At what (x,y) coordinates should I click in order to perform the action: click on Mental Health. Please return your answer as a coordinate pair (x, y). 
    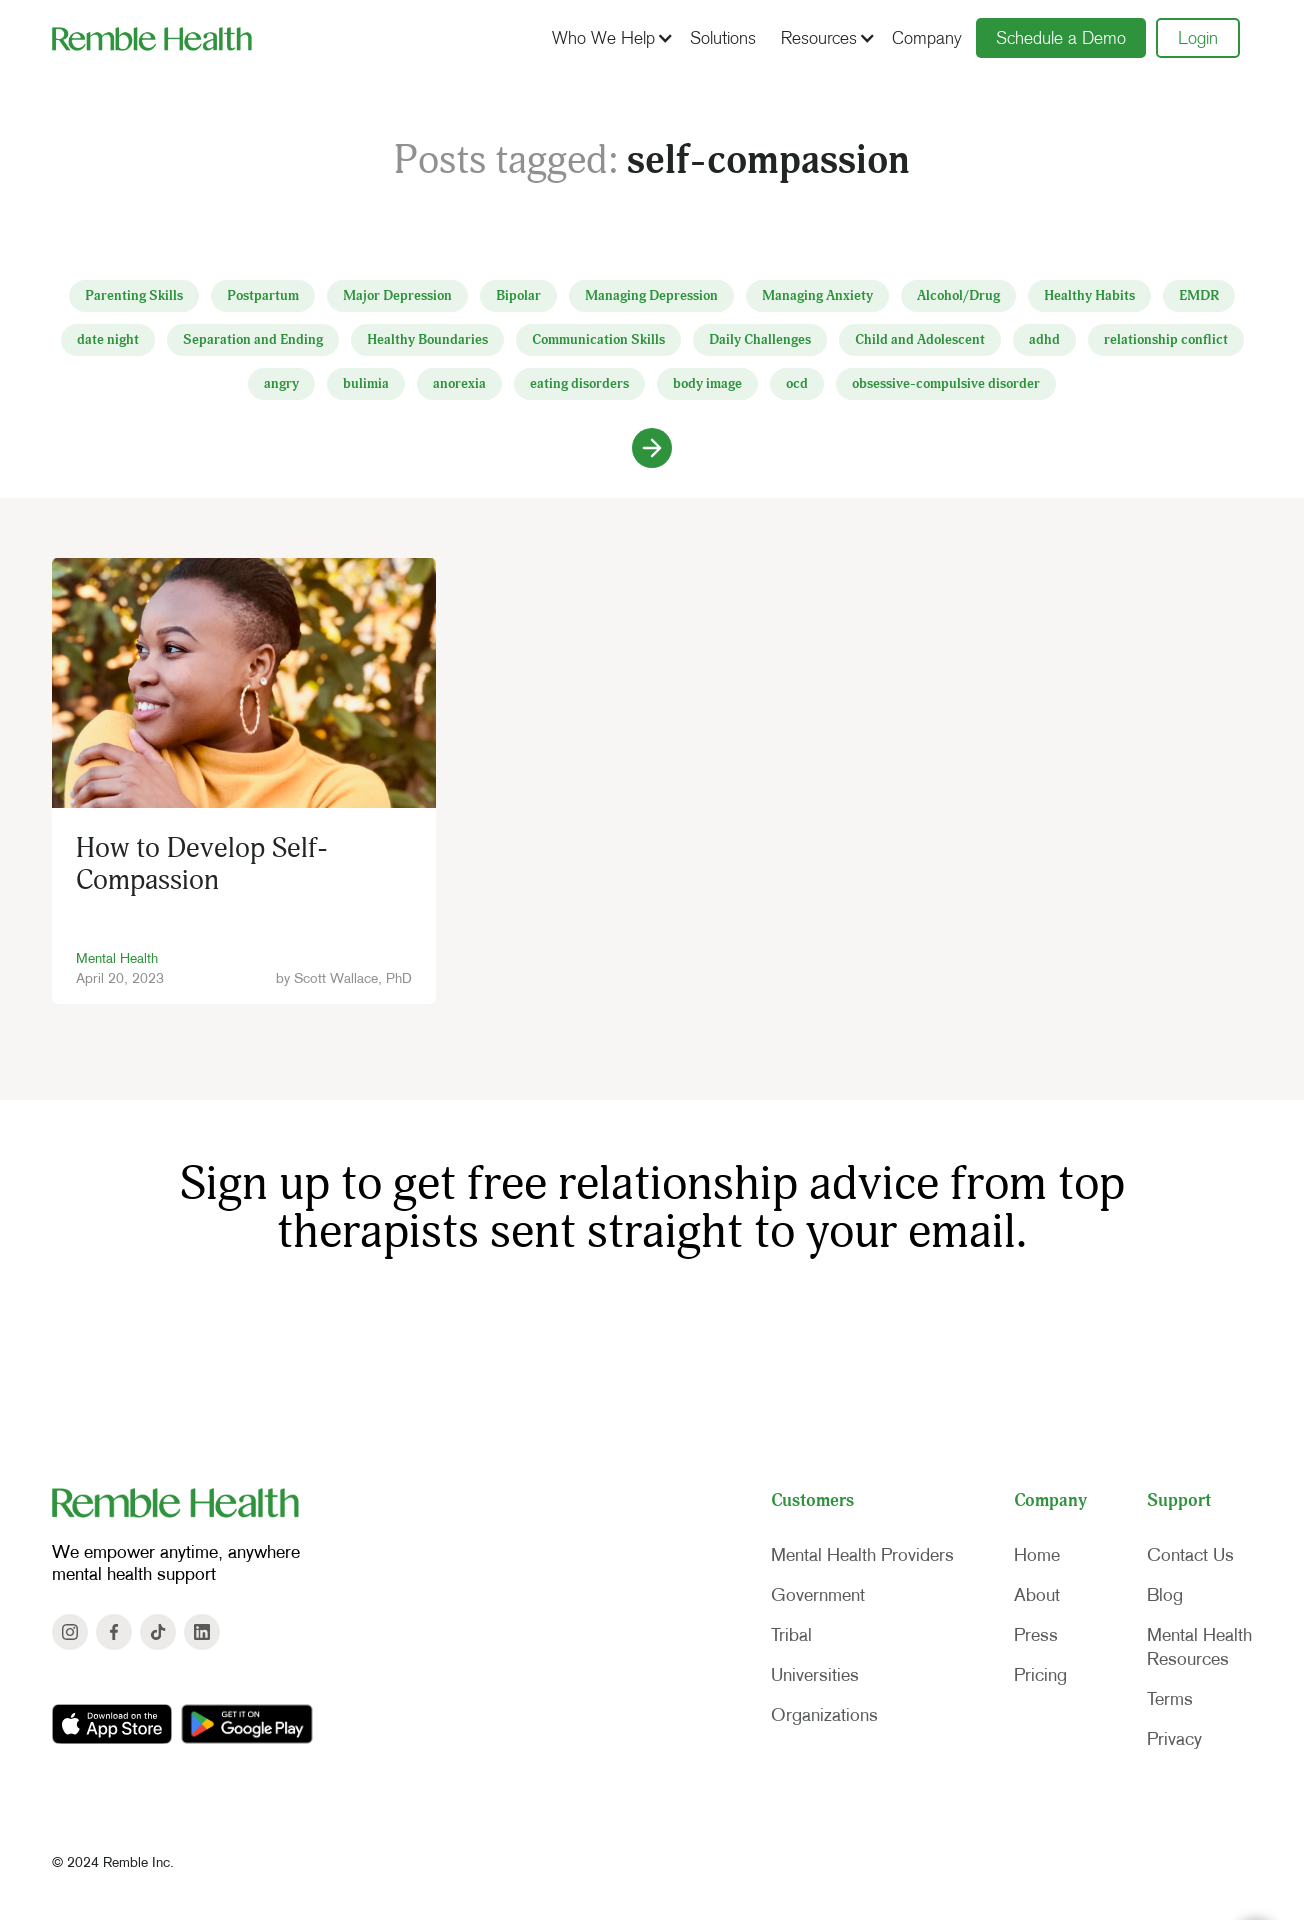
    Looking at the image, I should click on (117, 958).